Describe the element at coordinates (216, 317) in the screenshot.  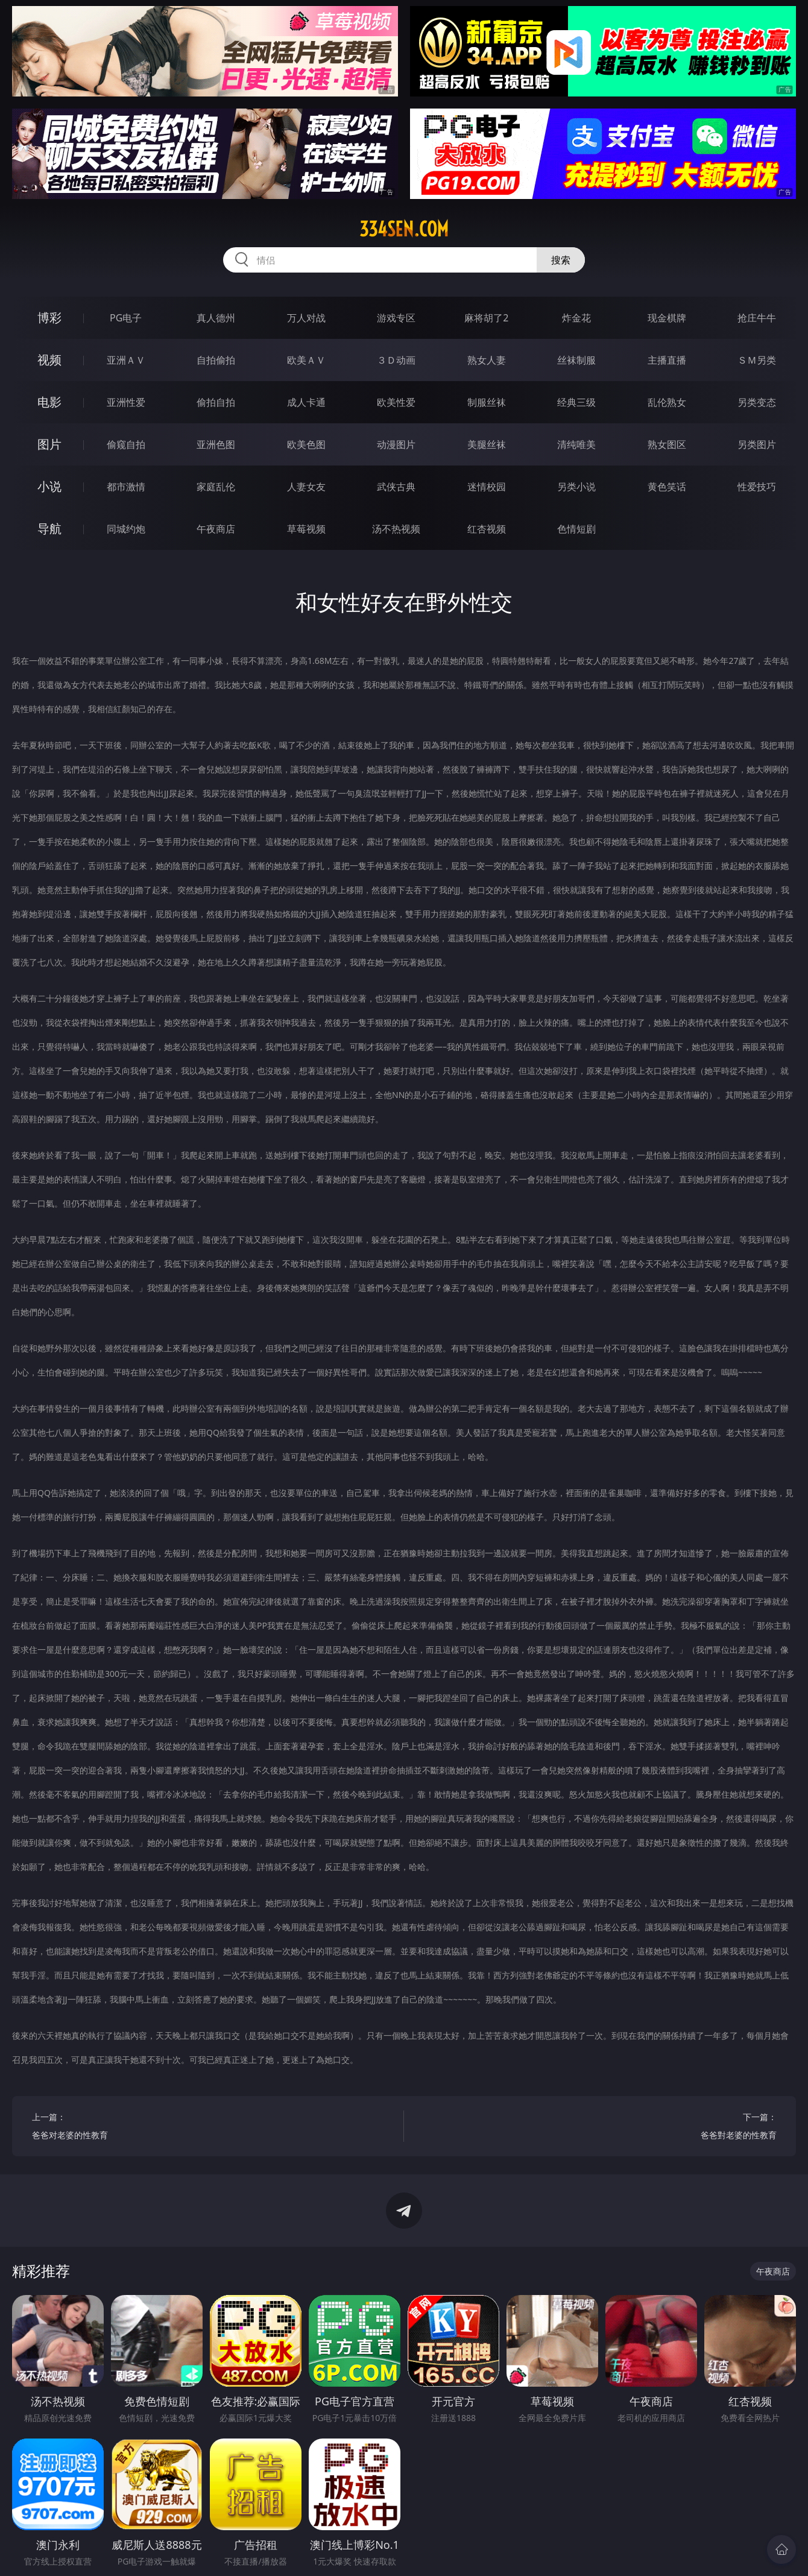
I see `真人德州` at that location.